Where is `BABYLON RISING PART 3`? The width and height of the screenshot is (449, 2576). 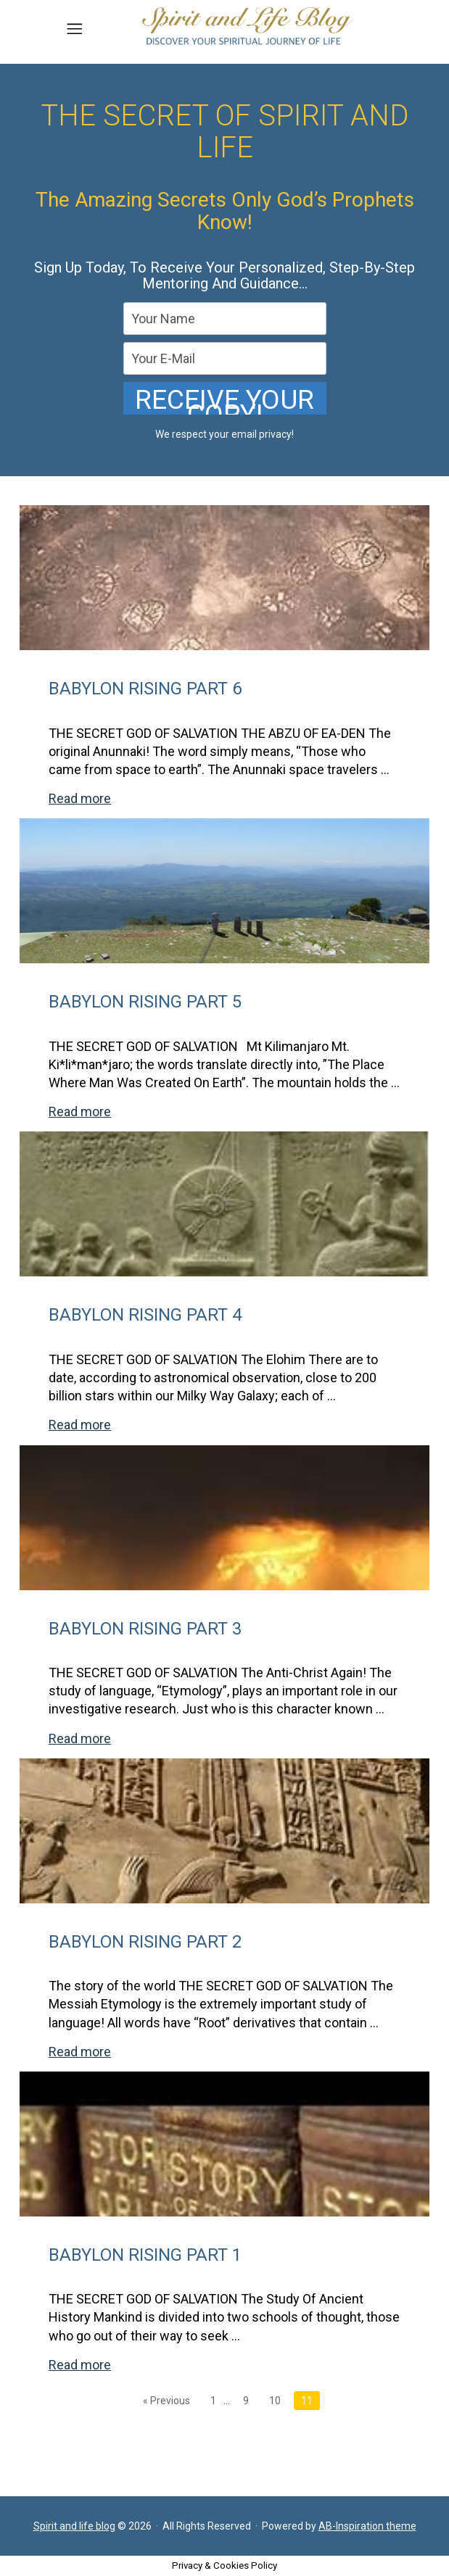
BABYLON RISING PART 3 is located at coordinates (145, 1629).